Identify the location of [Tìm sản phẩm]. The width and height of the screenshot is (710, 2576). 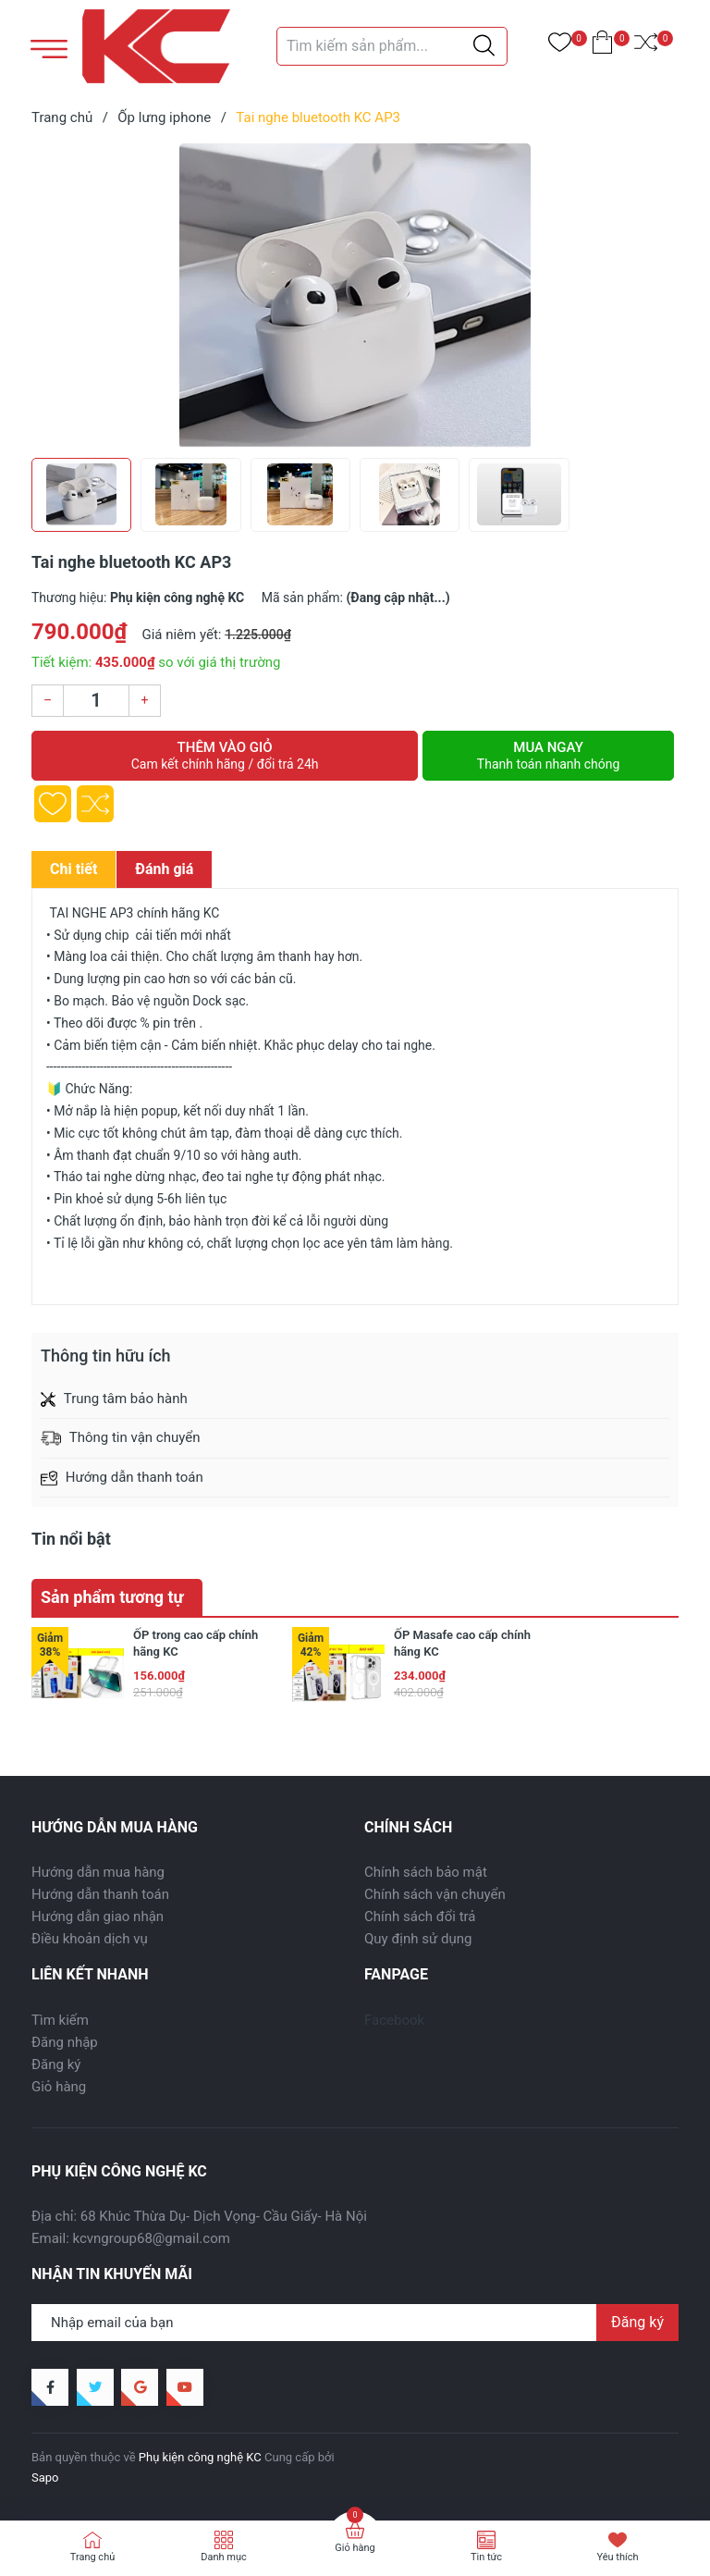
(392, 46).